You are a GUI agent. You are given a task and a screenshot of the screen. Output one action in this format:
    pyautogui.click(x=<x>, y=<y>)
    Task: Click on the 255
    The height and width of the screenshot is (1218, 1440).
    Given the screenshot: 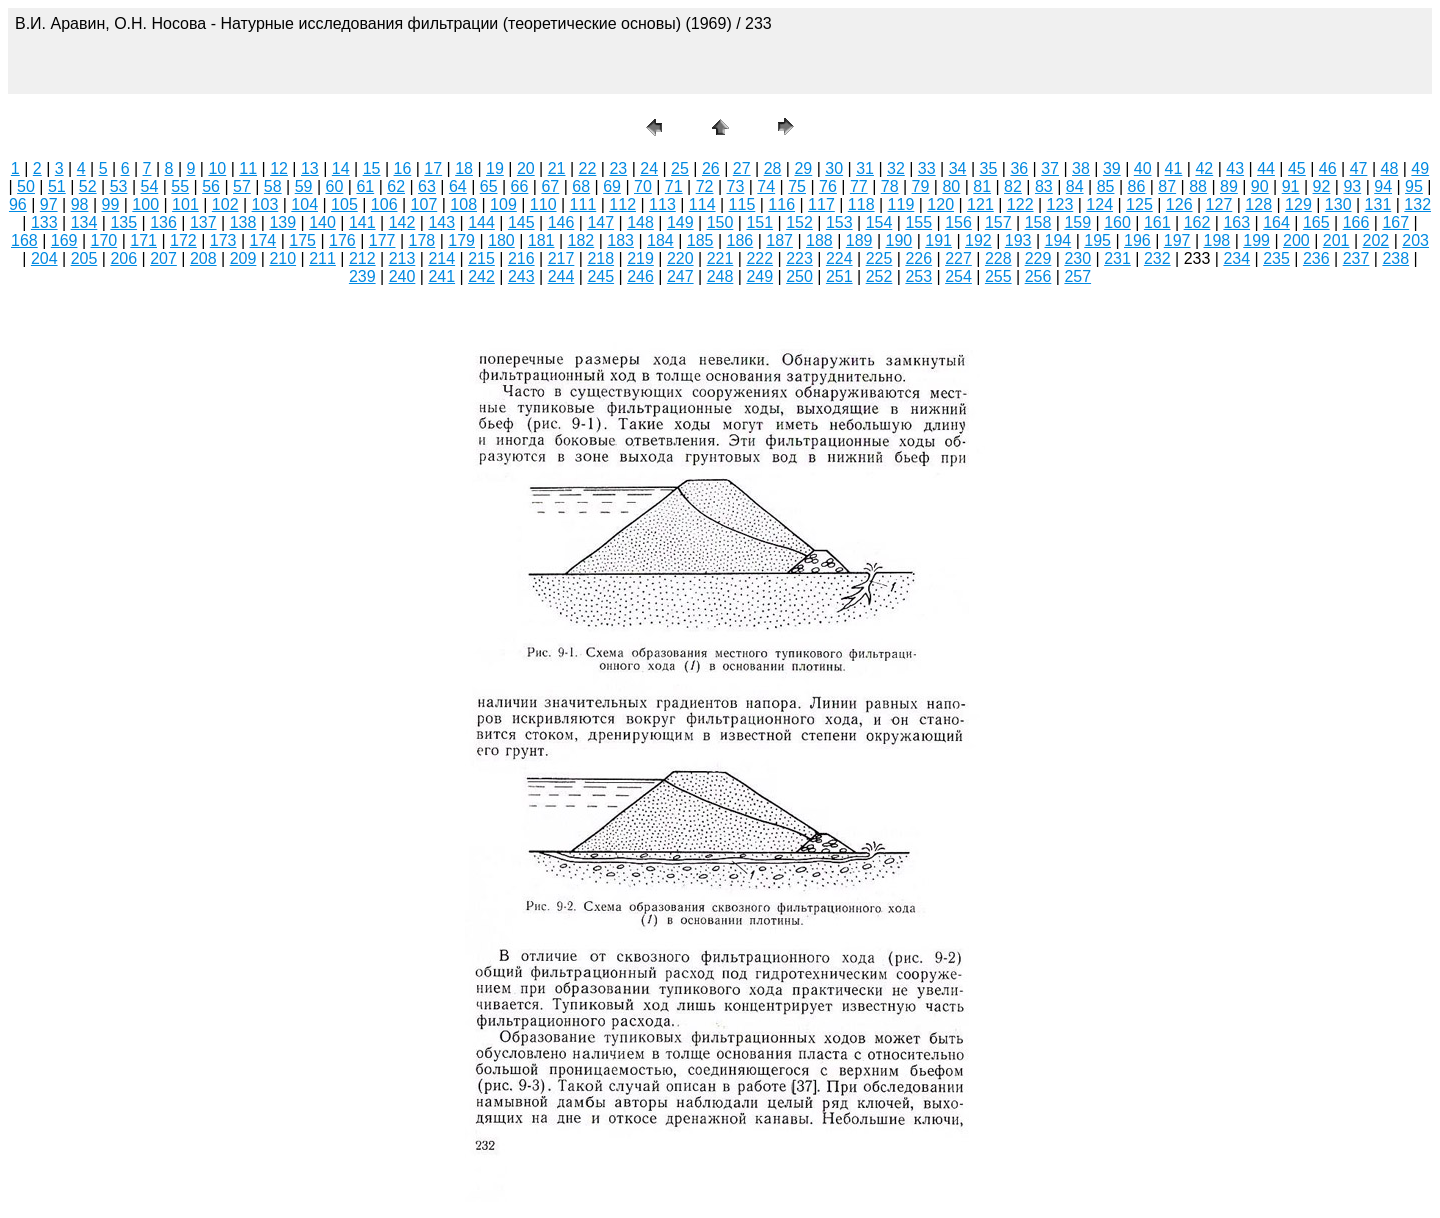 What is the action you would take?
    pyautogui.click(x=998, y=276)
    